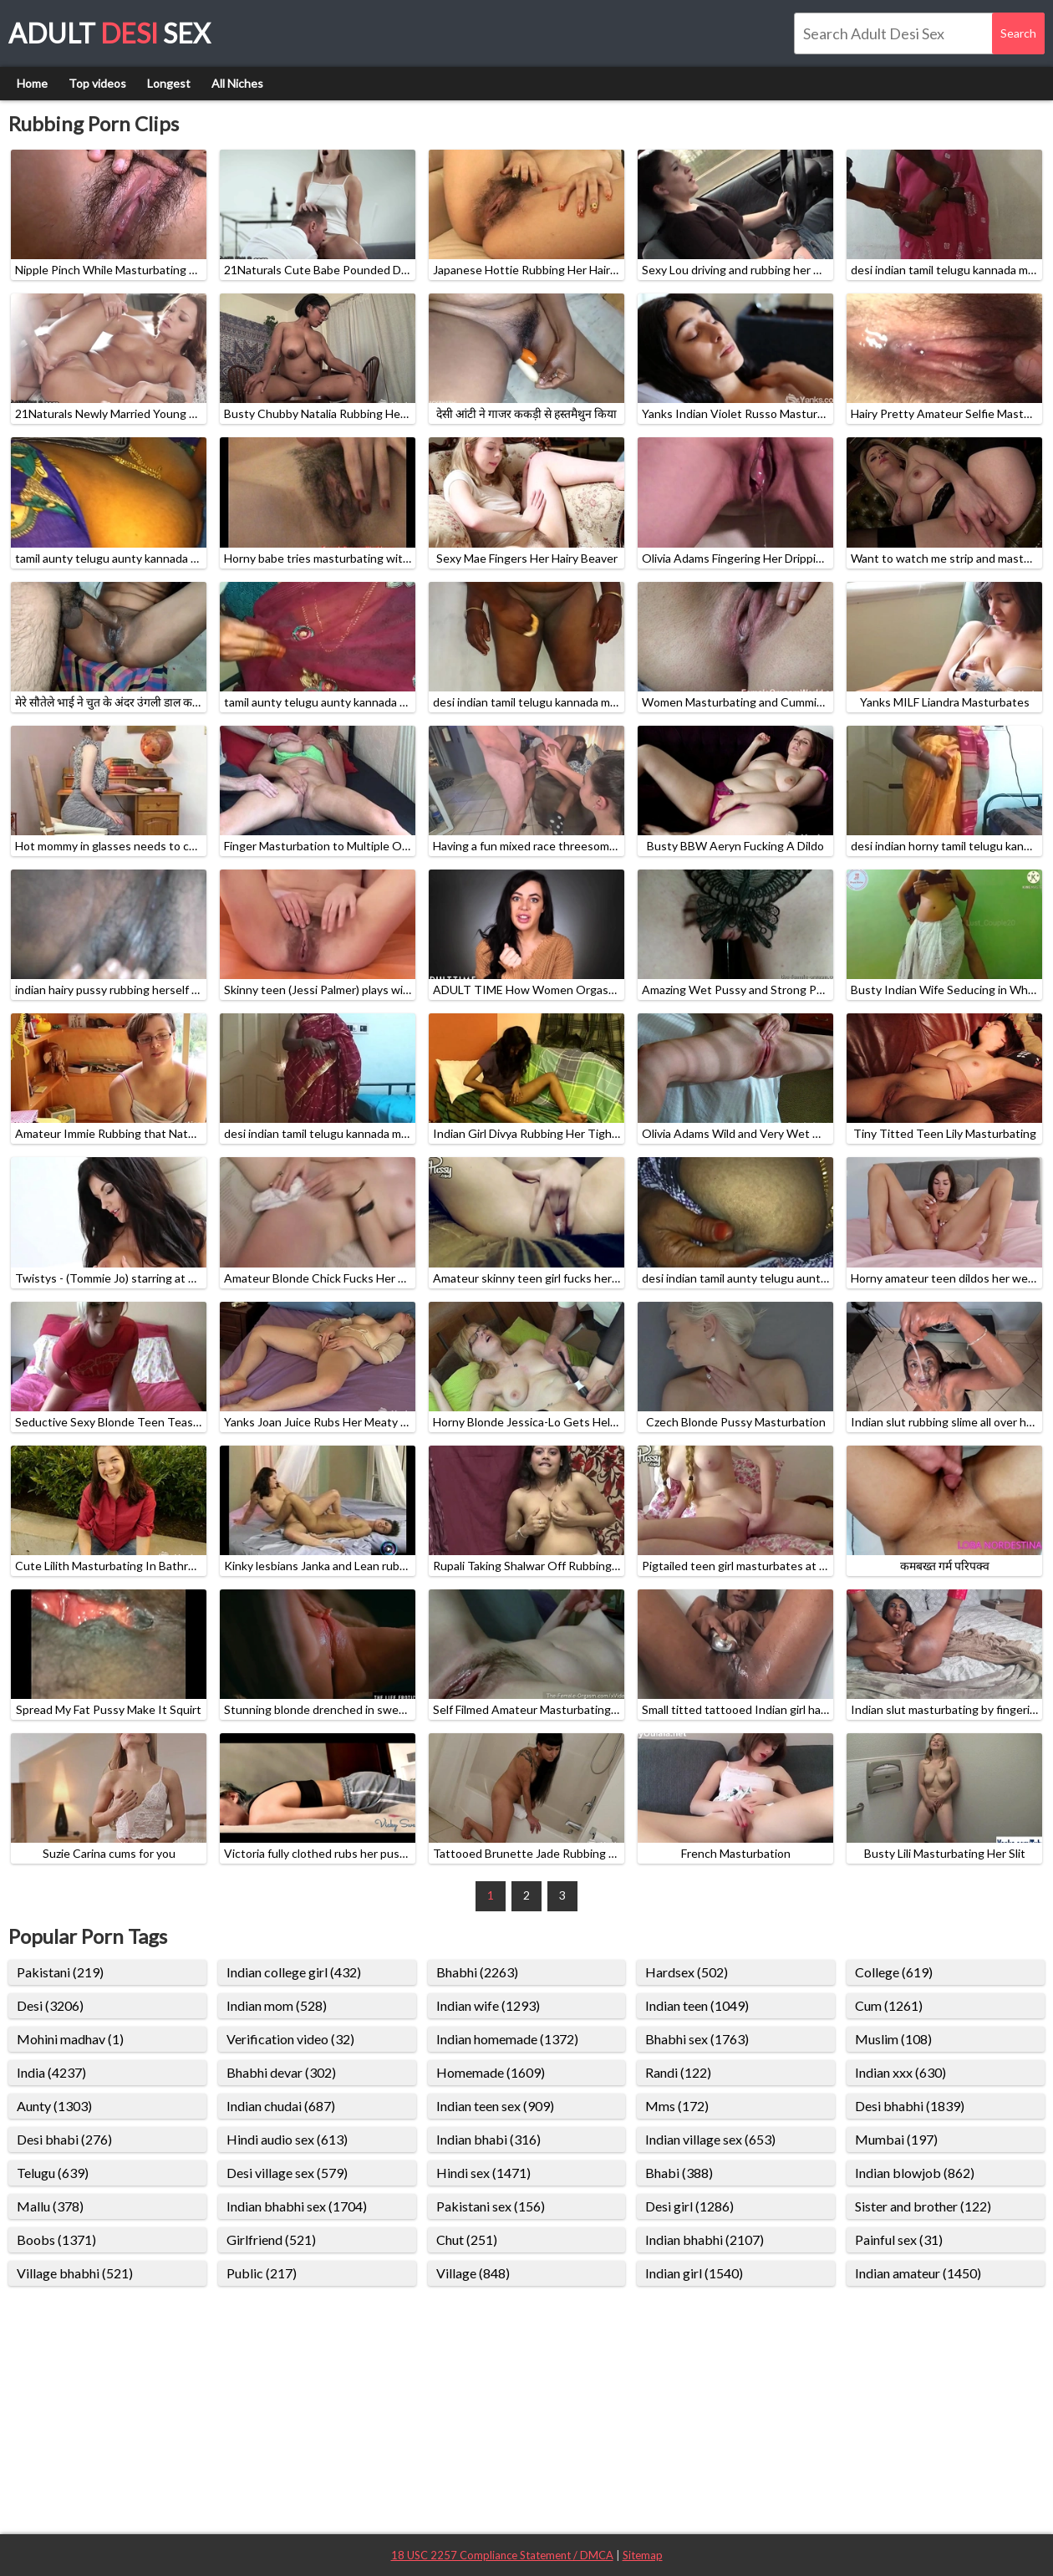 The width and height of the screenshot is (1053, 2576). I want to click on Desi village sex (579), so click(287, 2173).